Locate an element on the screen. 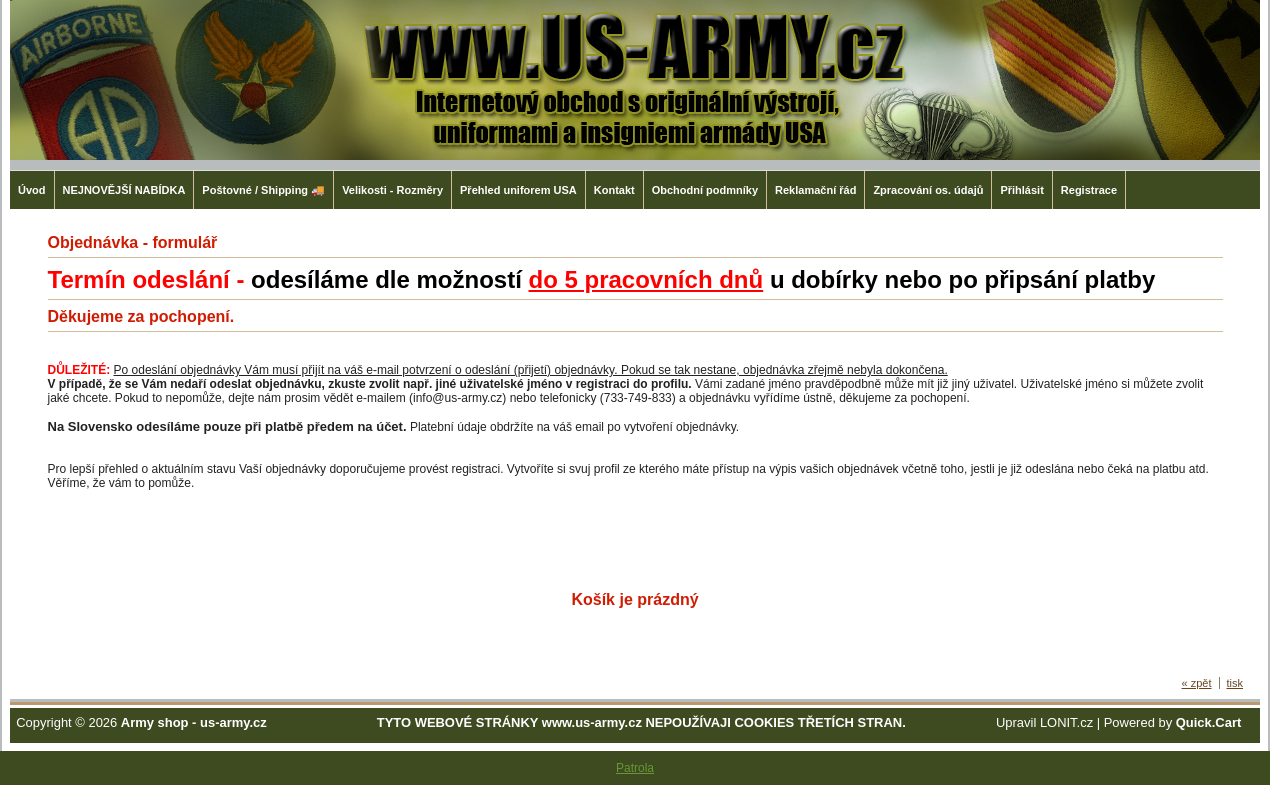 This screenshot has width=1270, height=785. « zpět is located at coordinates (1197, 683).